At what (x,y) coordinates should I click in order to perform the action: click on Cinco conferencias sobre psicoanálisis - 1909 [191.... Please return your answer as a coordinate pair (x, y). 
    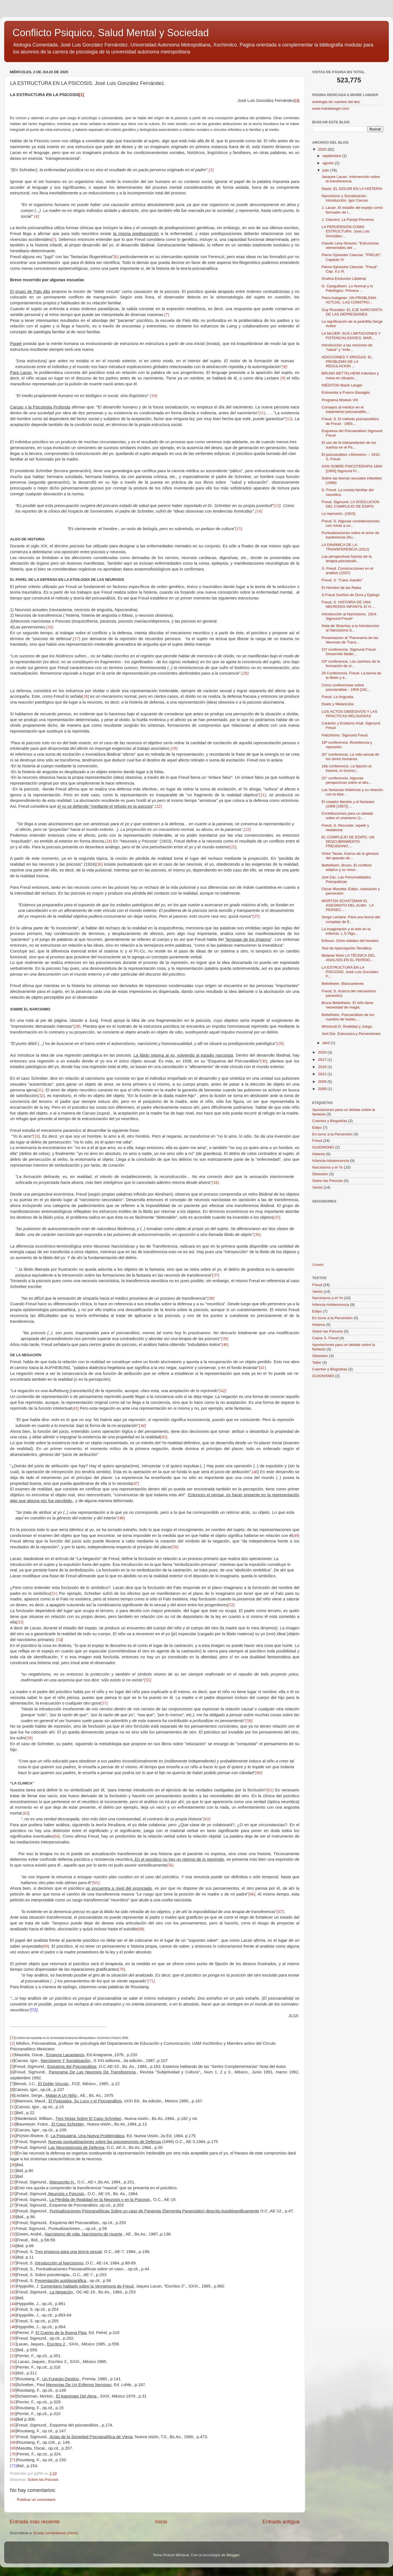
    Looking at the image, I should click on (346, 687).